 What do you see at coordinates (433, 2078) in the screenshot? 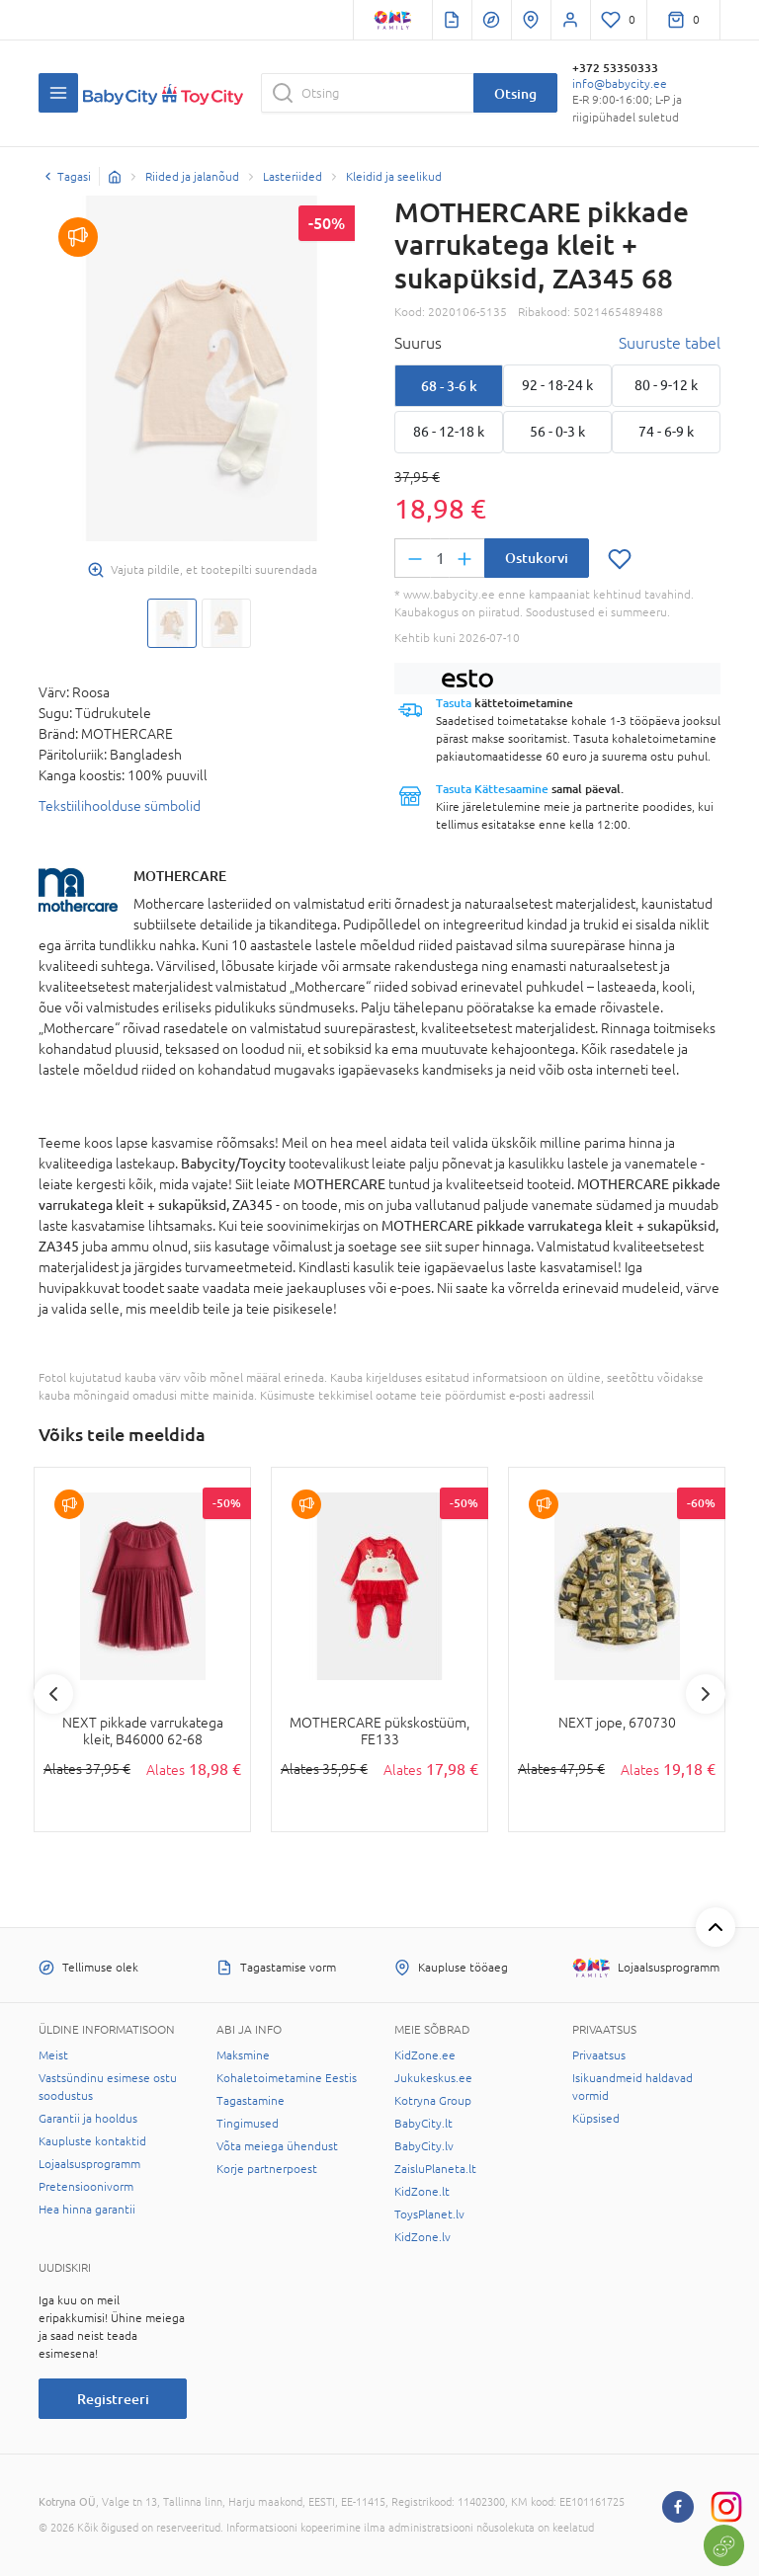
I see `Jukukeskus.ee` at bounding box center [433, 2078].